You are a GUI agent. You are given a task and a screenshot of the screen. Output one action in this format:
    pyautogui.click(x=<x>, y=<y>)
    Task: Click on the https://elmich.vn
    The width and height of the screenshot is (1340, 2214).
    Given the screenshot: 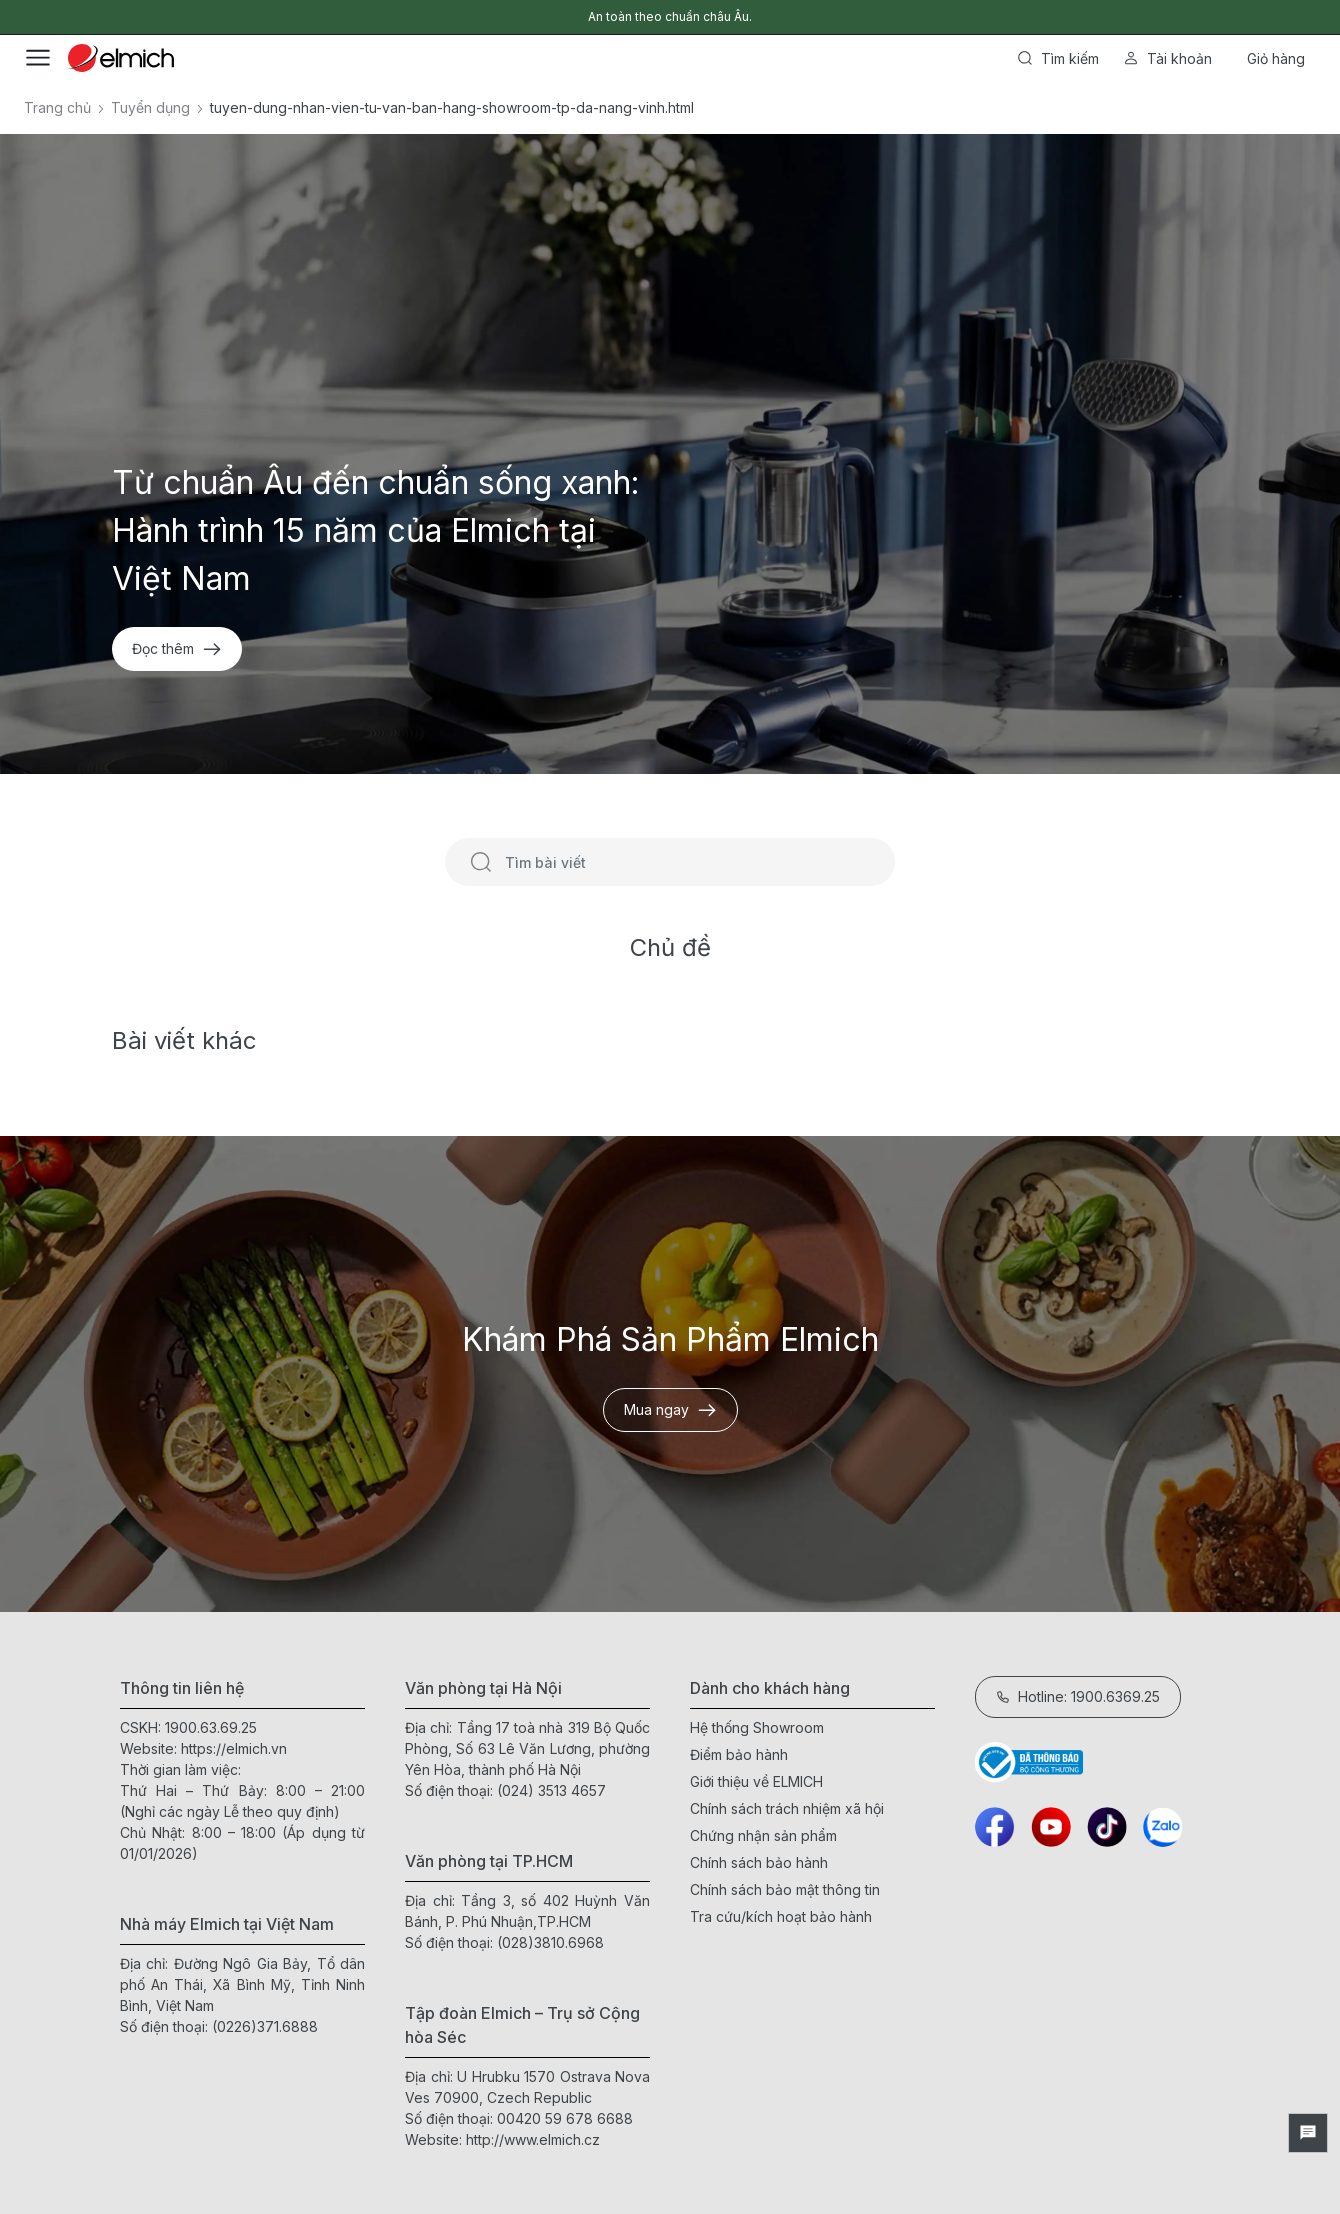 What is the action you would take?
    pyautogui.click(x=234, y=1748)
    